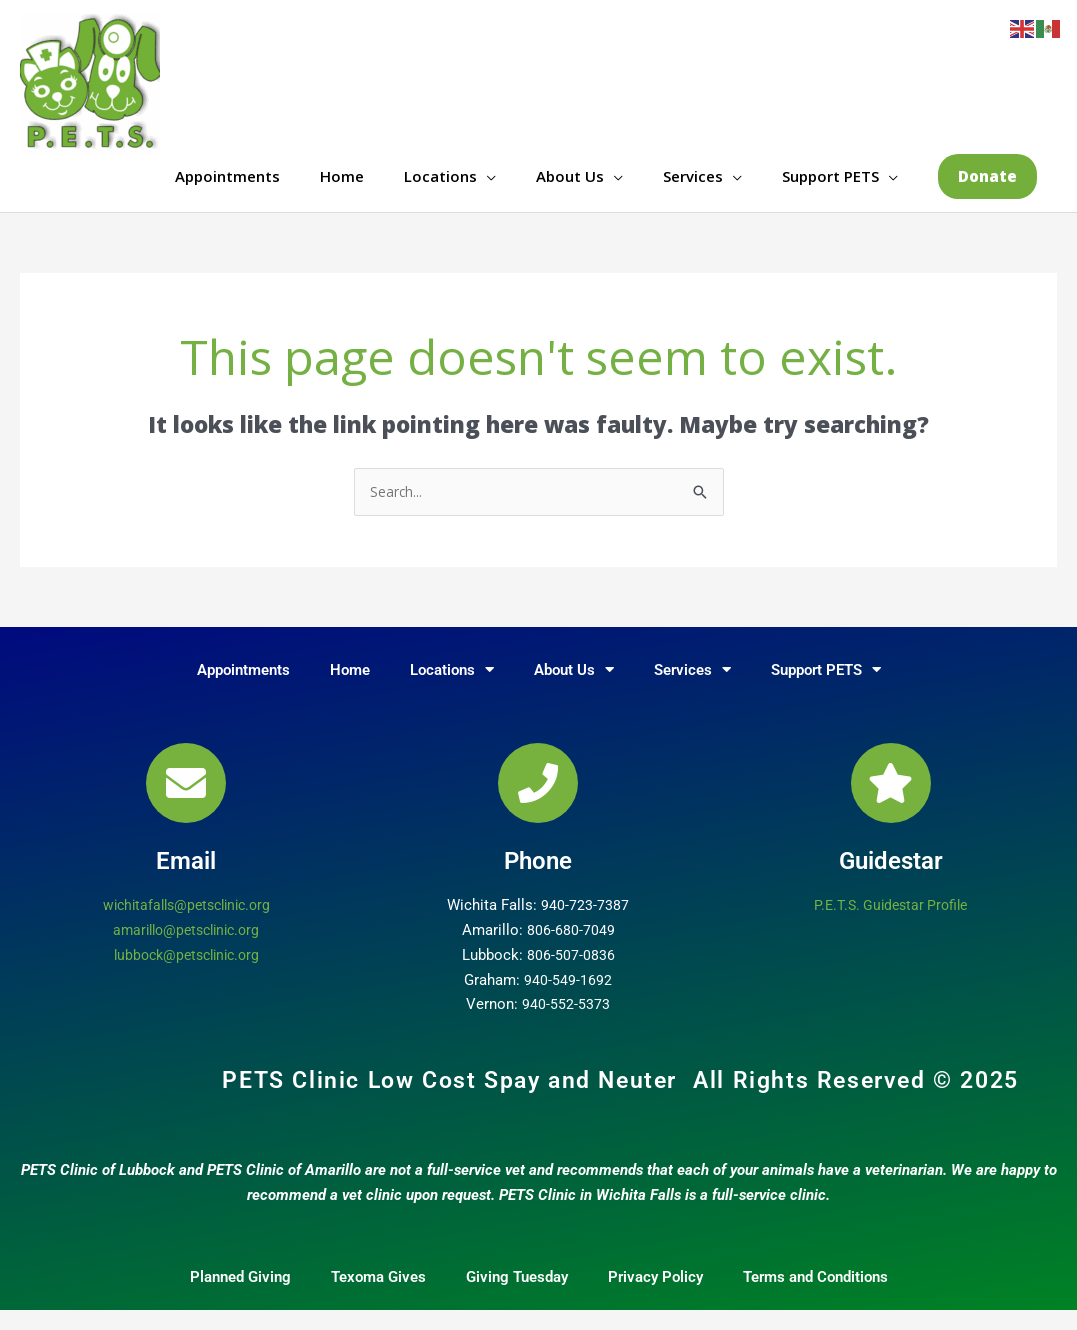  Describe the element at coordinates (517, 1297) in the screenshot. I see `Giving Tuesday` at that location.